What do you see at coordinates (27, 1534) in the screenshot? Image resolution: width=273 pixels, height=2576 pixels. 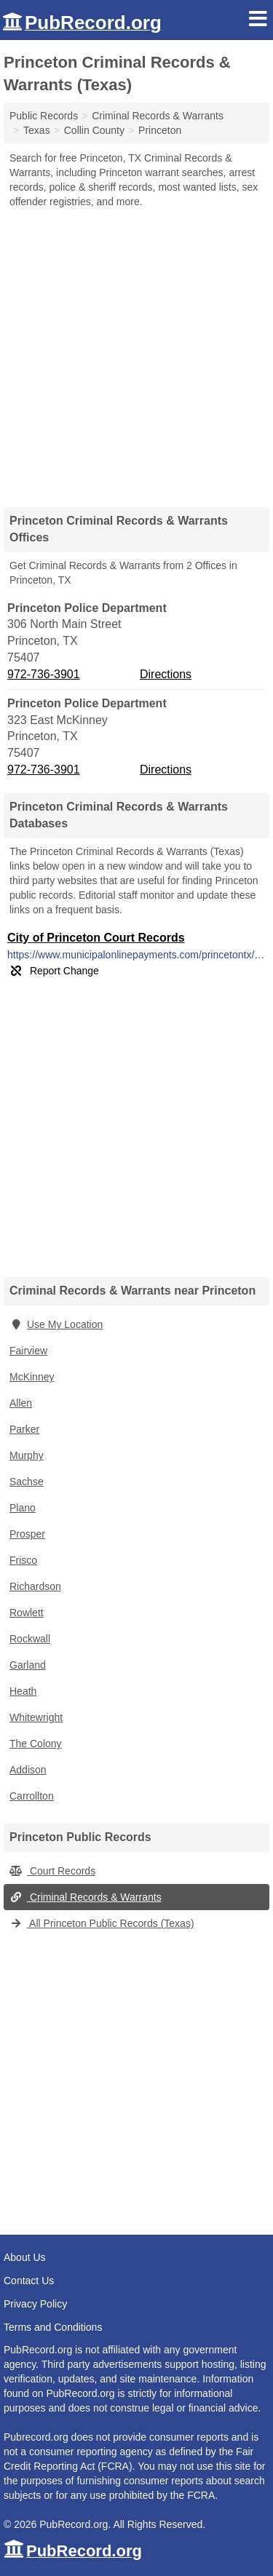 I see `Prosper` at bounding box center [27, 1534].